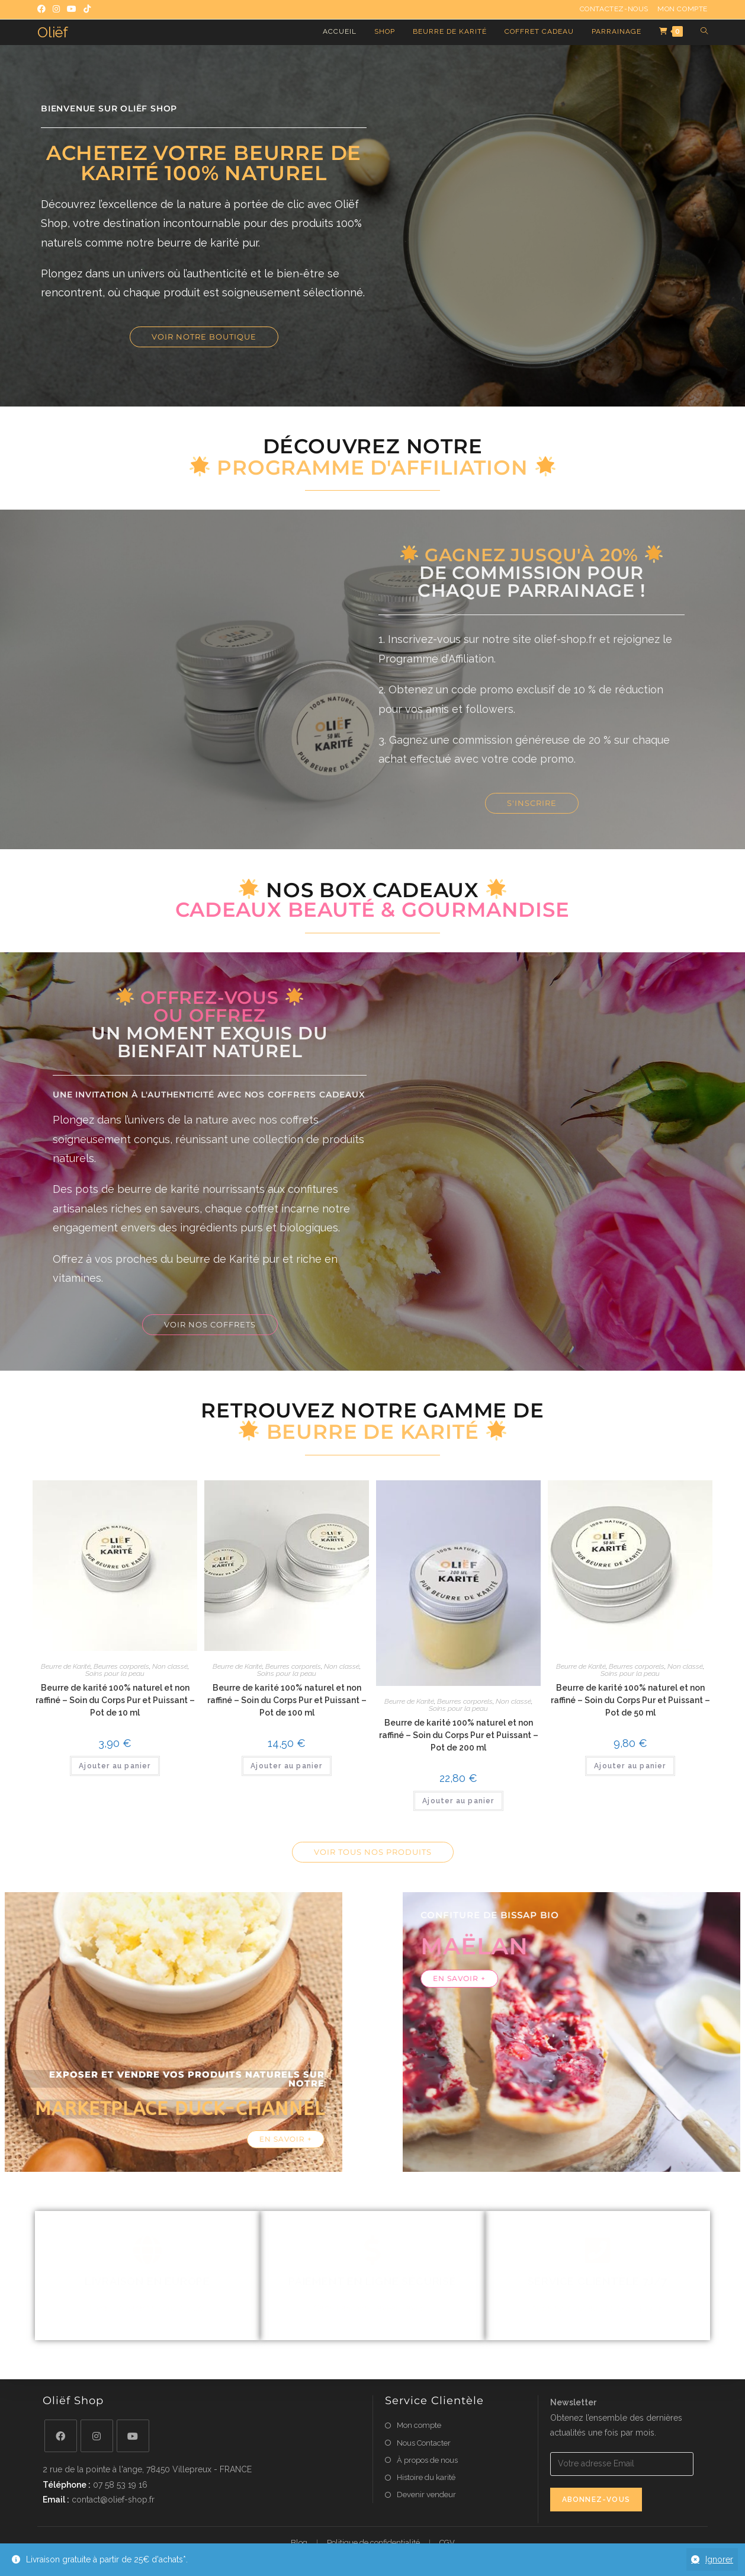  I want to click on Beurre de karité 100% naturel et non raffiné – Soin du Corps Pur et Puissant – Pot de 50 ml, so click(630, 1700).